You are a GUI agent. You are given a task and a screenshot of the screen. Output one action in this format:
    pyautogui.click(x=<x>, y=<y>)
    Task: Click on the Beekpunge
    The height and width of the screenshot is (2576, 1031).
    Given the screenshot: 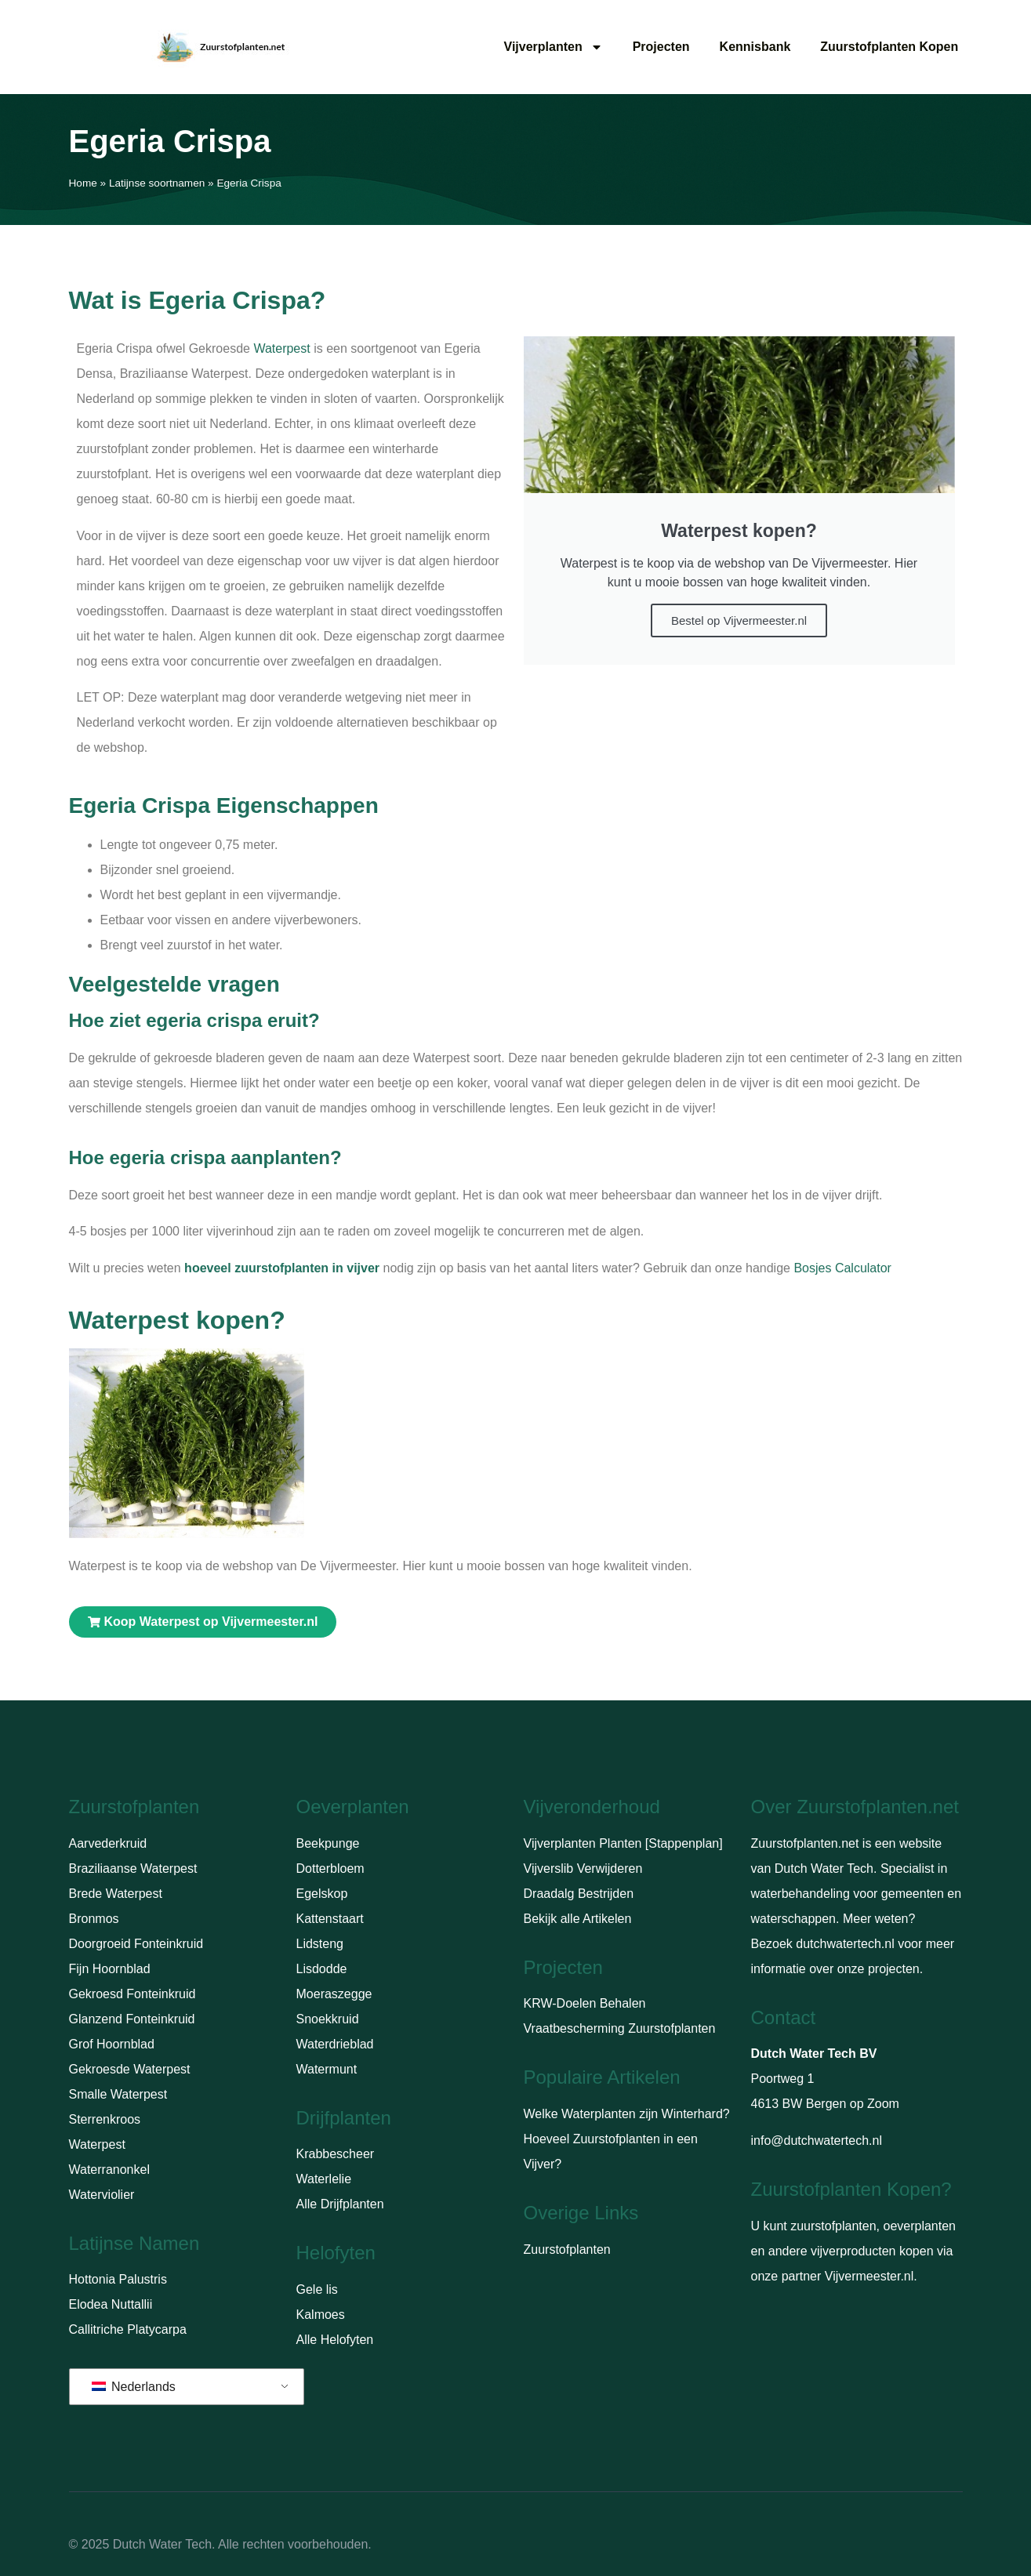 What is the action you would take?
    pyautogui.click(x=328, y=1843)
    